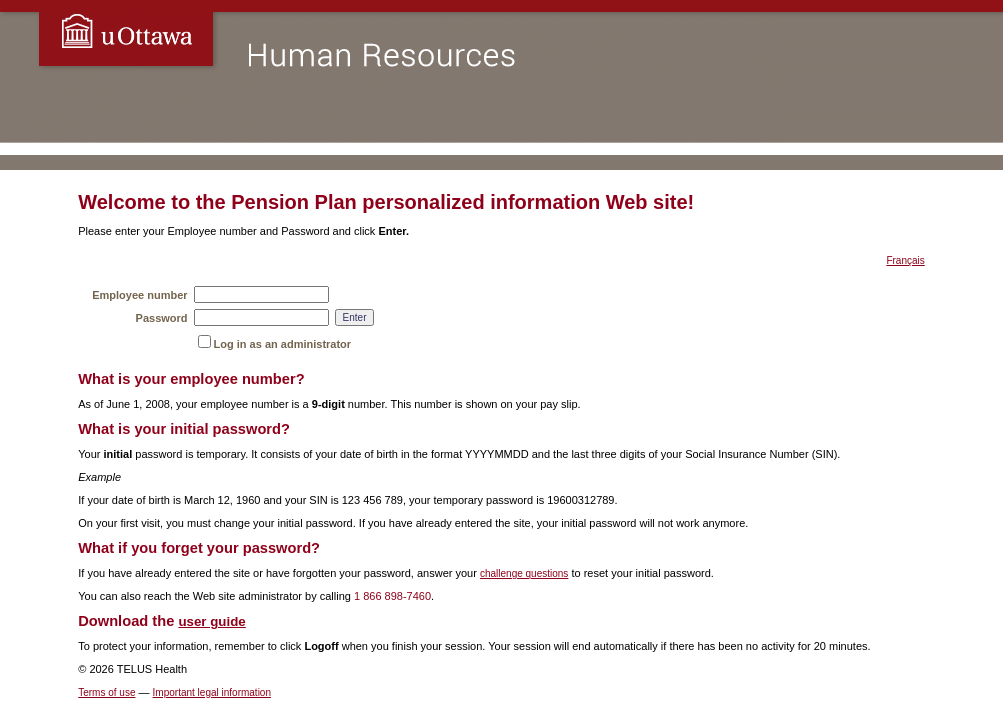 Image resolution: width=1003 pixels, height=724 pixels. Describe the element at coordinates (211, 621) in the screenshot. I see `user guide` at that location.